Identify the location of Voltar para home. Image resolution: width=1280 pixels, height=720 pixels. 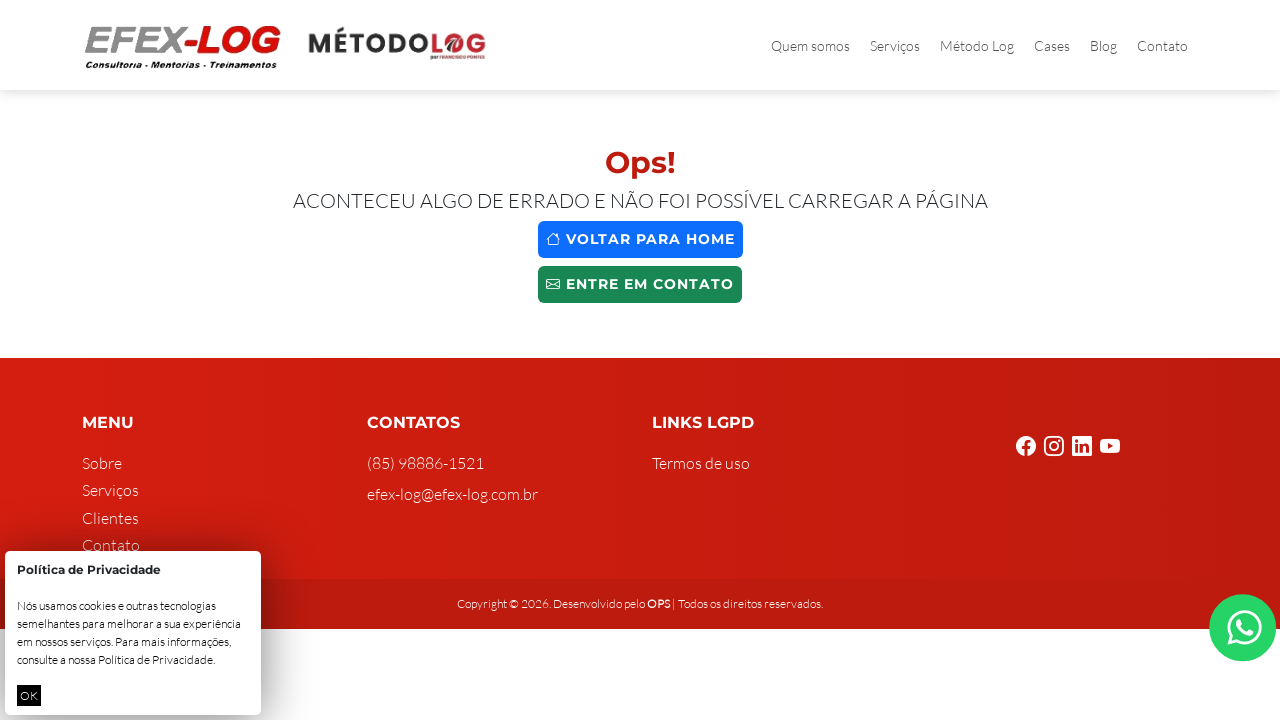
(640, 239).